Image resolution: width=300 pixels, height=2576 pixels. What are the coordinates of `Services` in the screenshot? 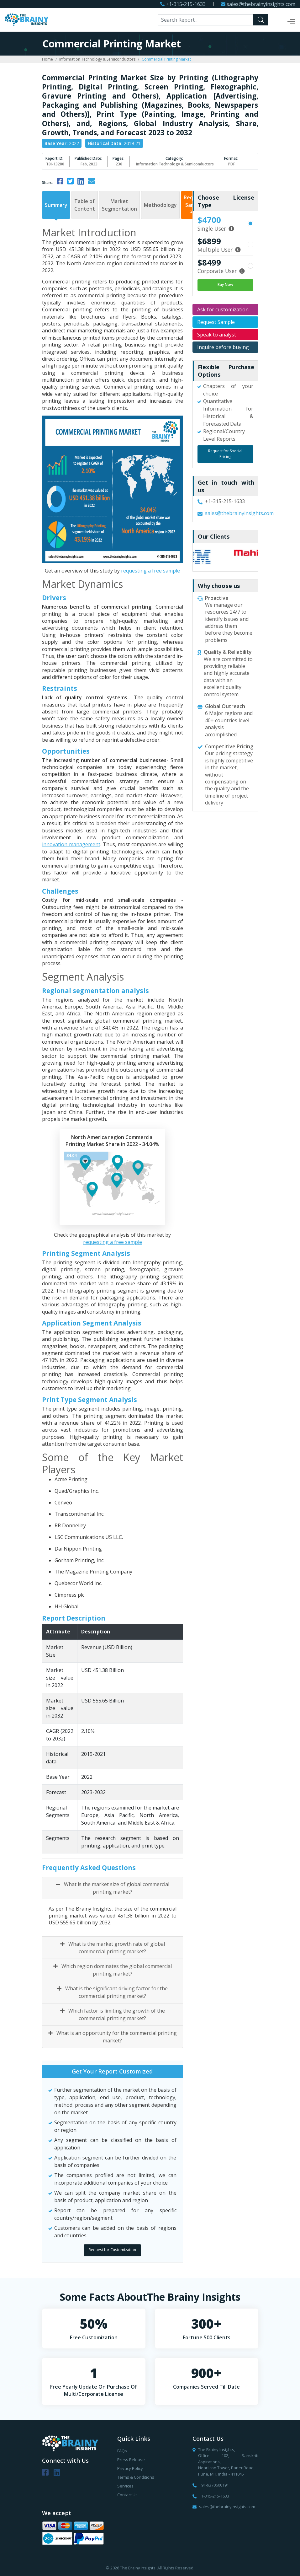 It's located at (125, 2486).